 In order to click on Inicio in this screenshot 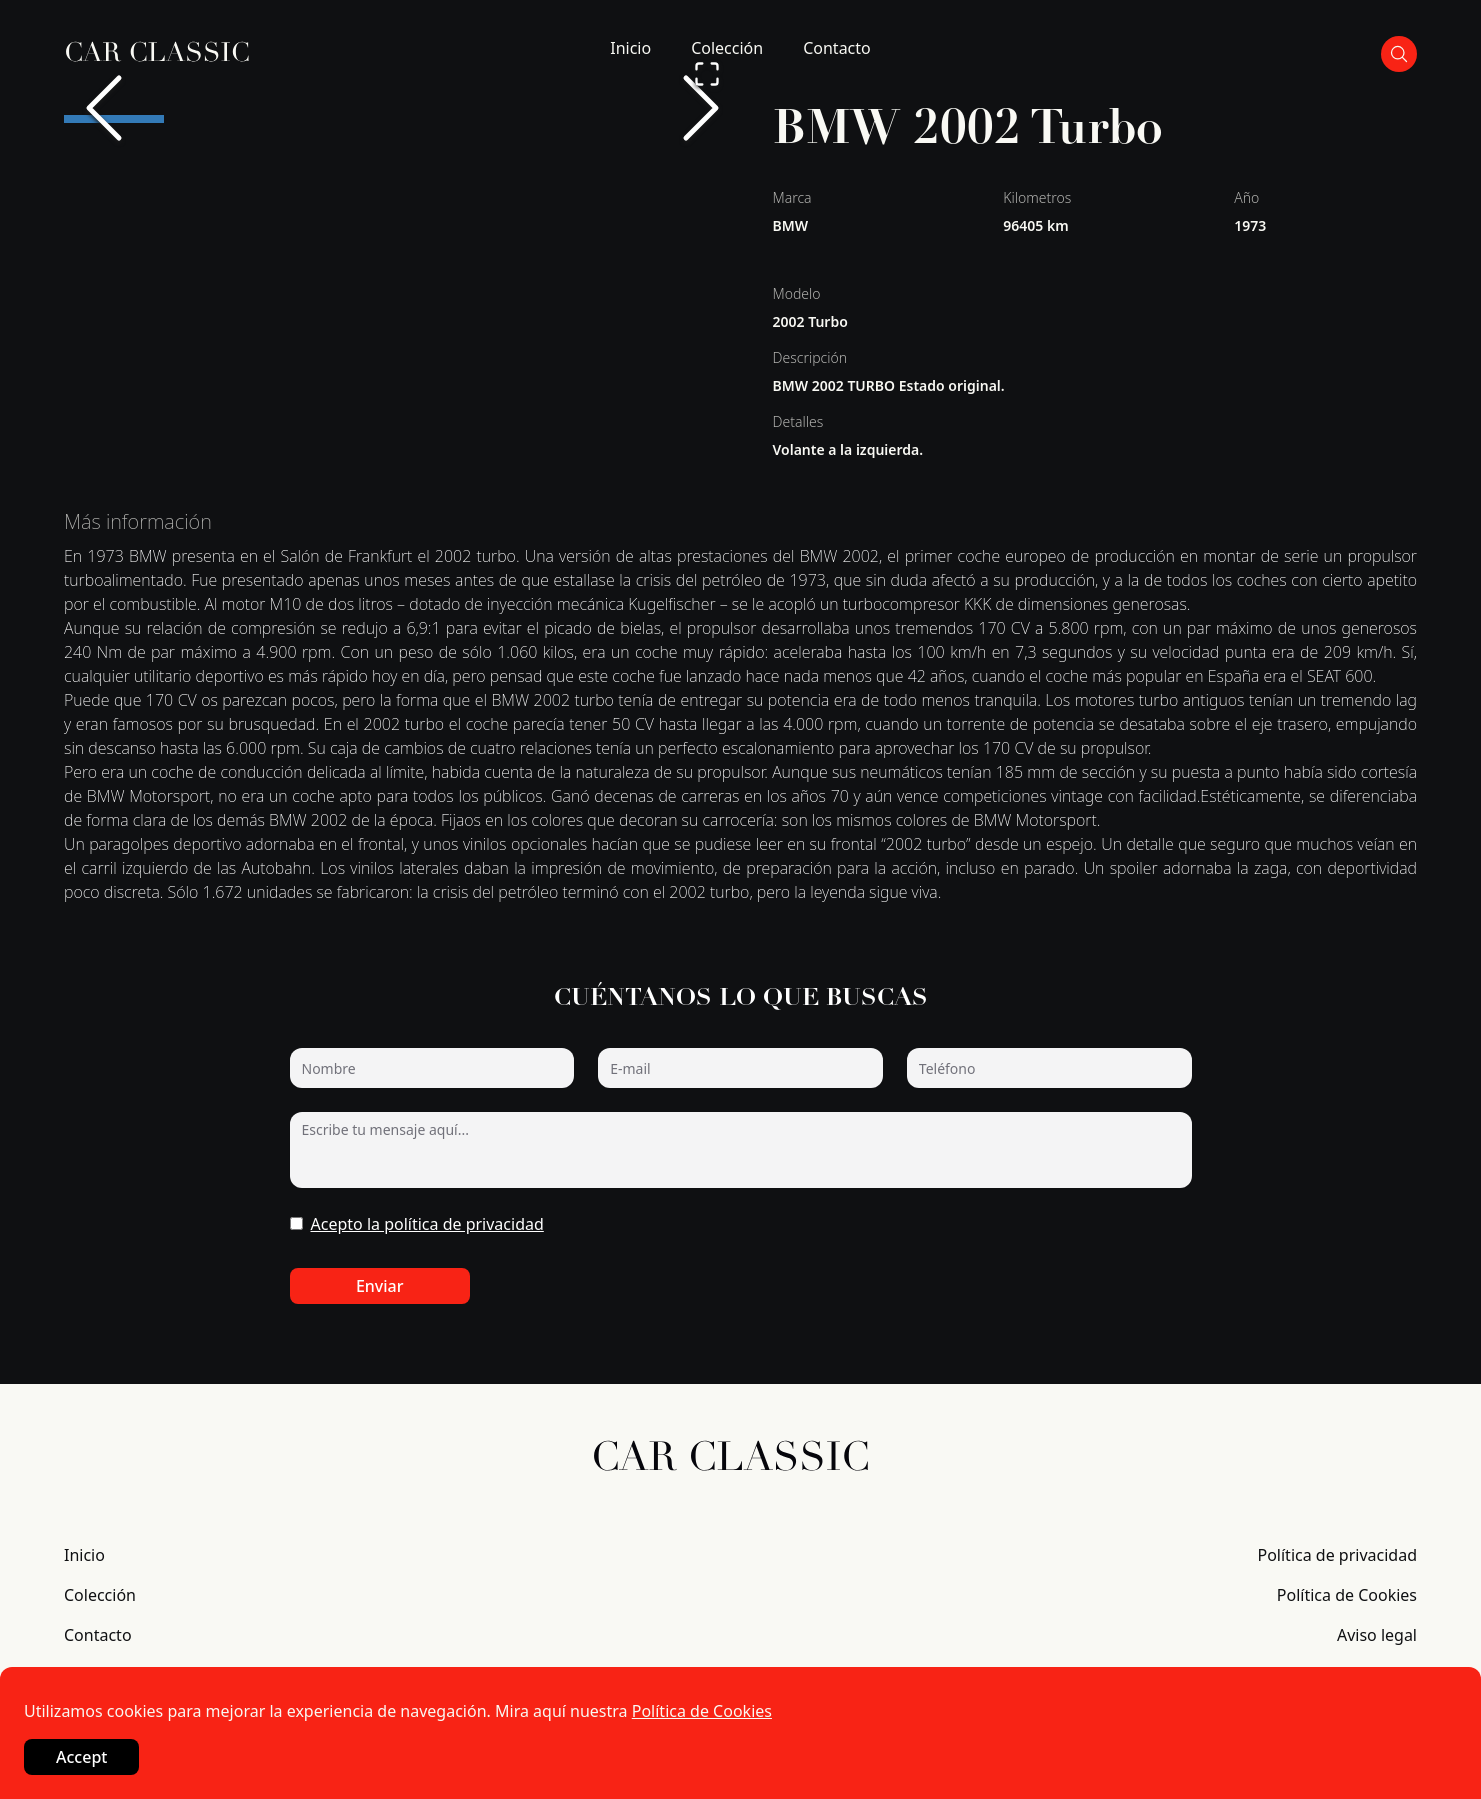, I will do `click(630, 48)`.